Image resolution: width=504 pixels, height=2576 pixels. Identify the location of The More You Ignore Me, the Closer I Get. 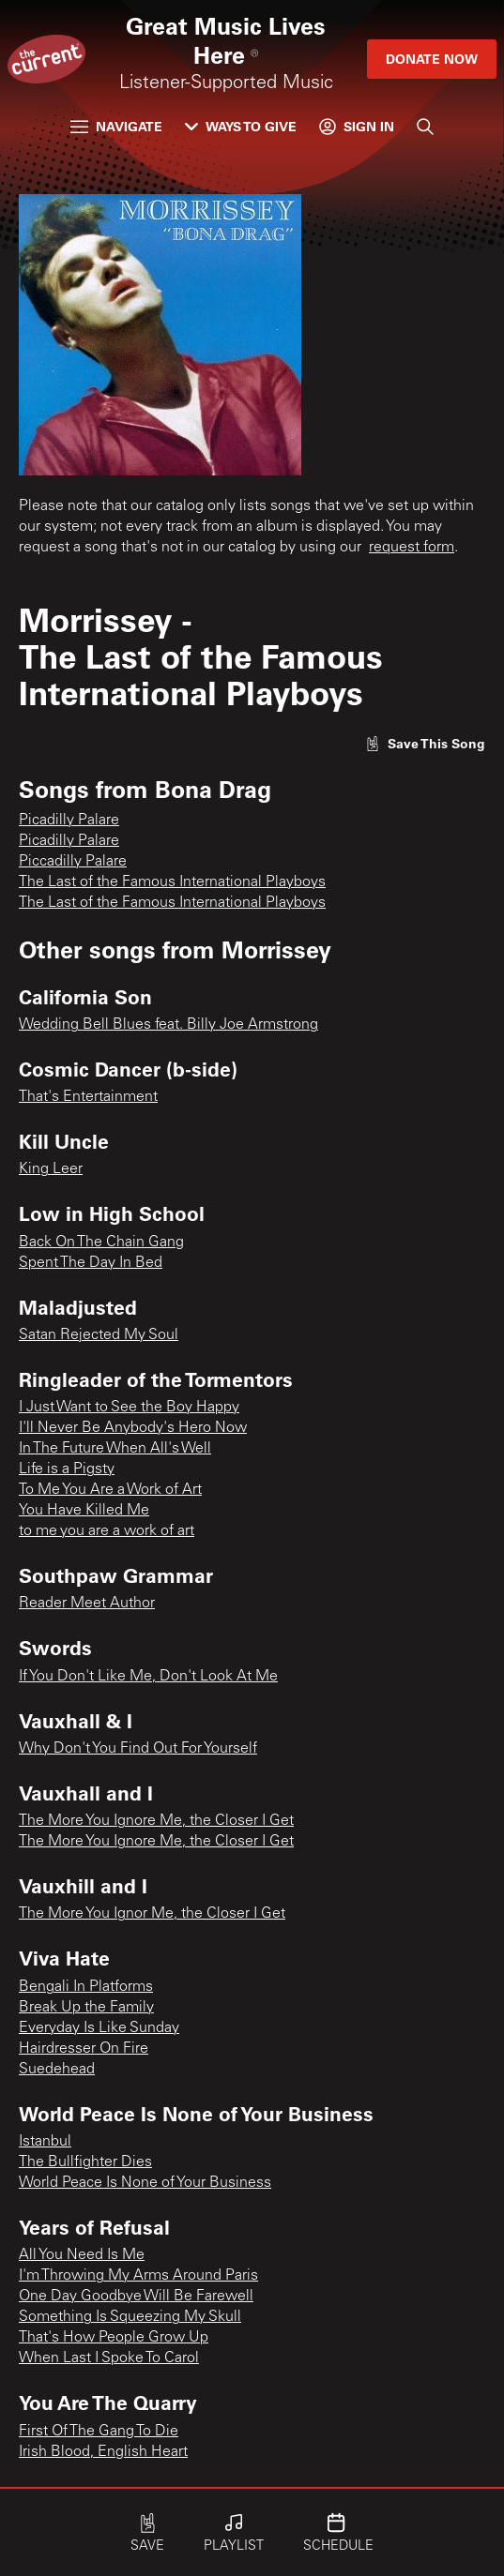
(156, 1821).